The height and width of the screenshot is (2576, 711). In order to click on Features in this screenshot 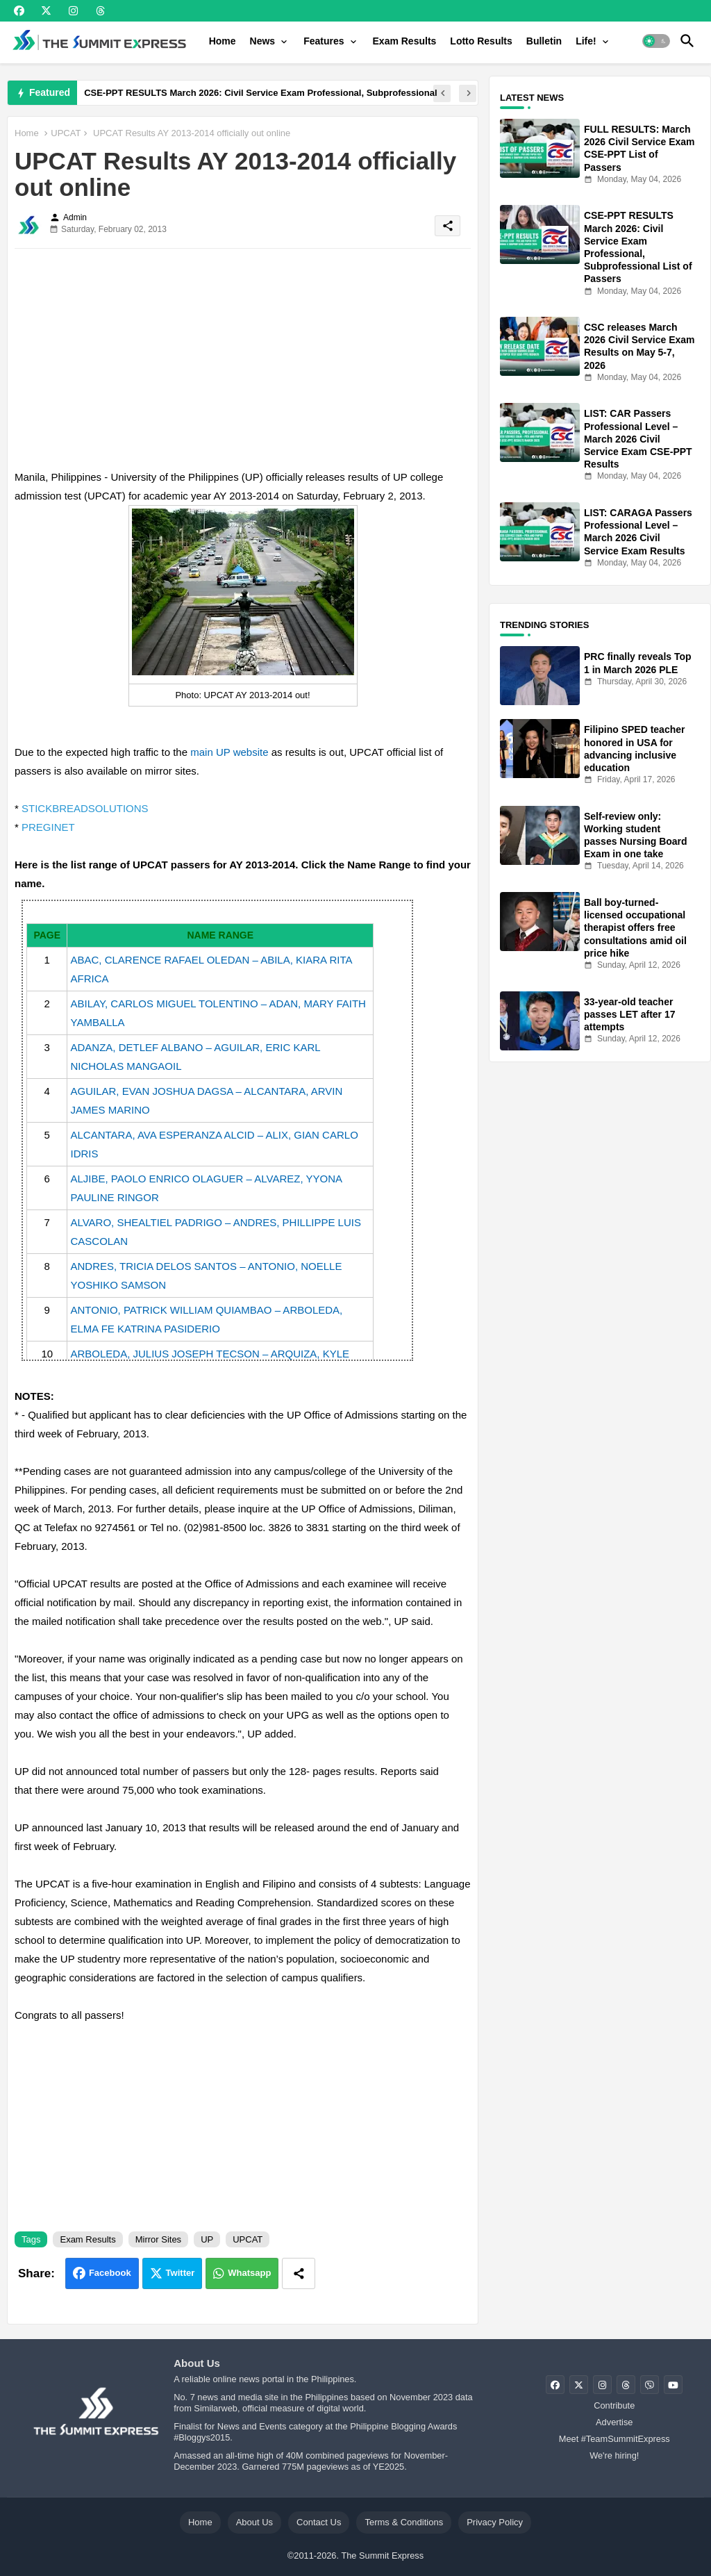, I will do `click(323, 41)`.